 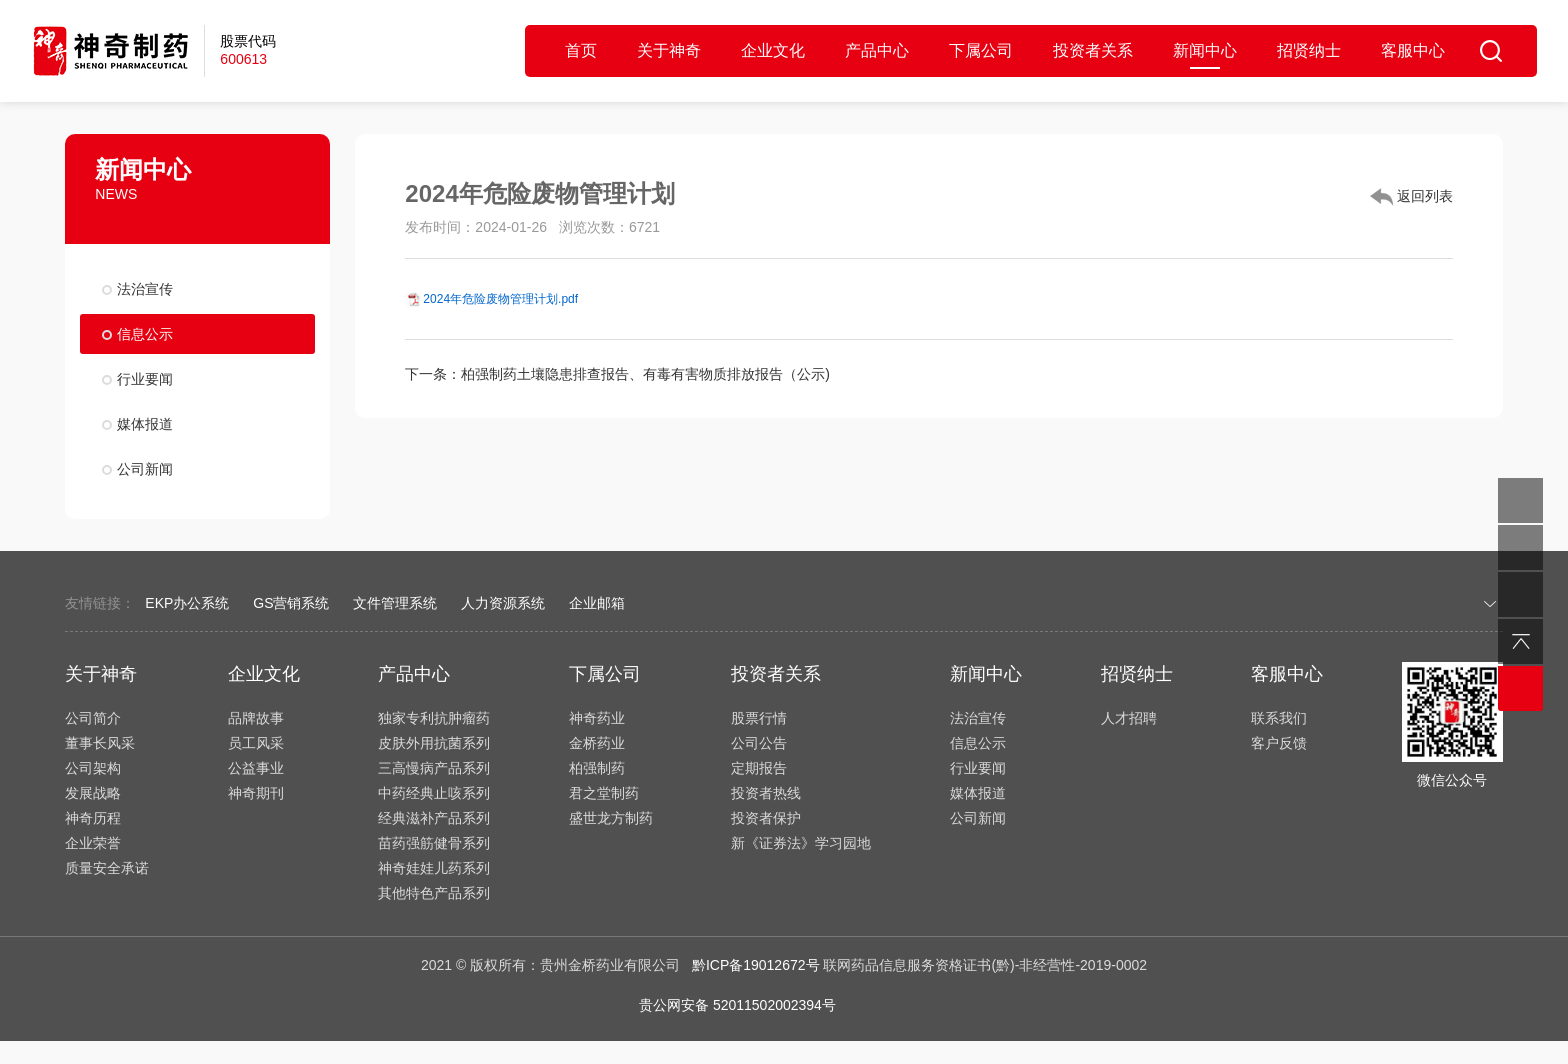 What do you see at coordinates (1279, 743) in the screenshot?
I see `客户反馈` at bounding box center [1279, 743].